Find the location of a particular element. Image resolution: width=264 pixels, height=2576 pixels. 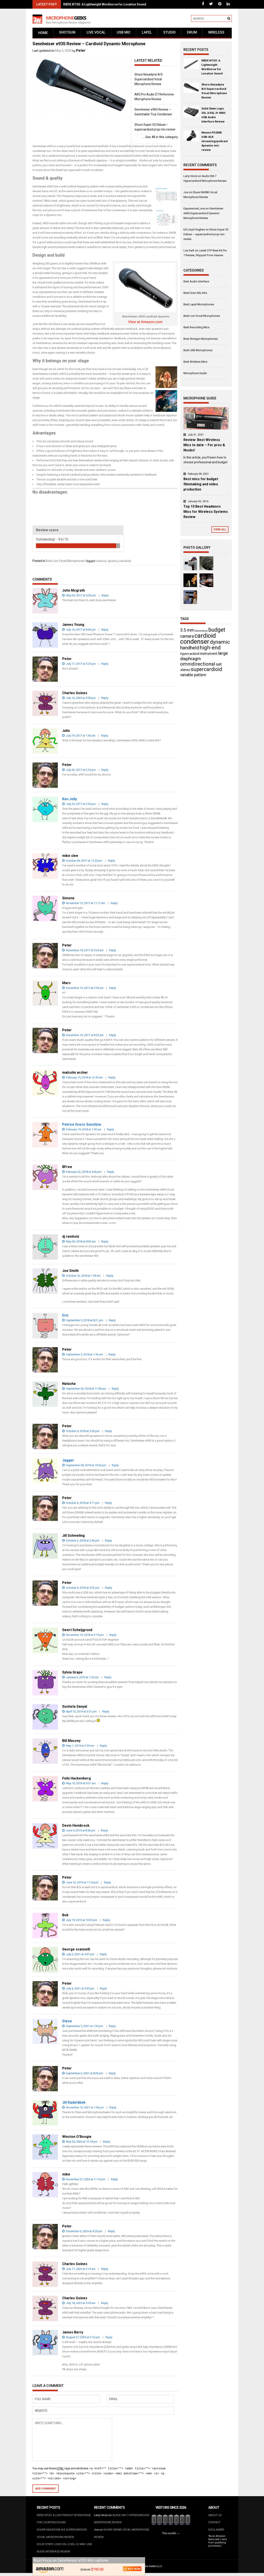

Reply [Reply to Joe Smith] is located at coordinates (109, 1275).